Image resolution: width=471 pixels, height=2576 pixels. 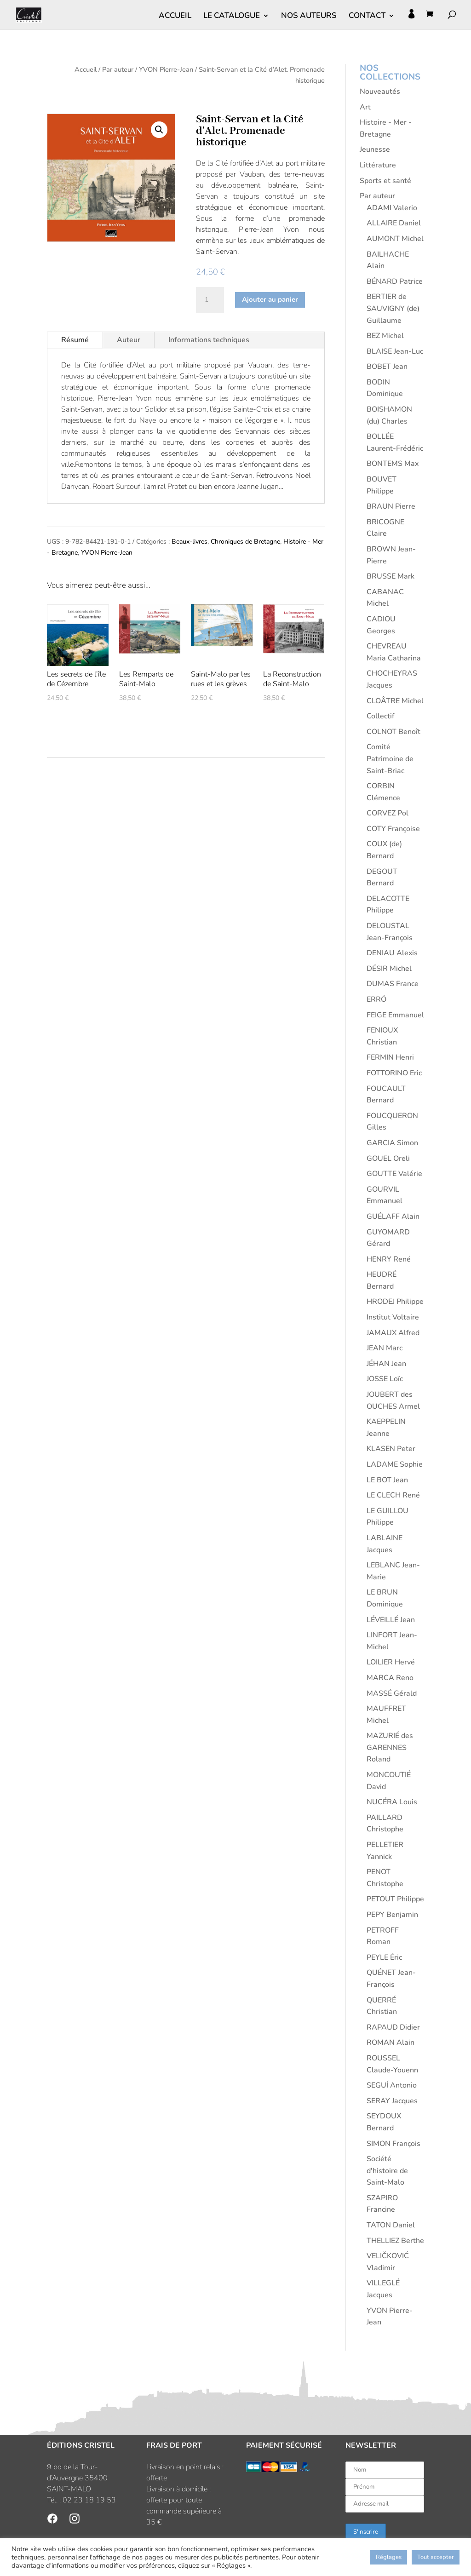 What do you see at coordinates (392, 1915) in the screenshot?
I see `PEPY Benjamin` at bounding box center [392, 1915].